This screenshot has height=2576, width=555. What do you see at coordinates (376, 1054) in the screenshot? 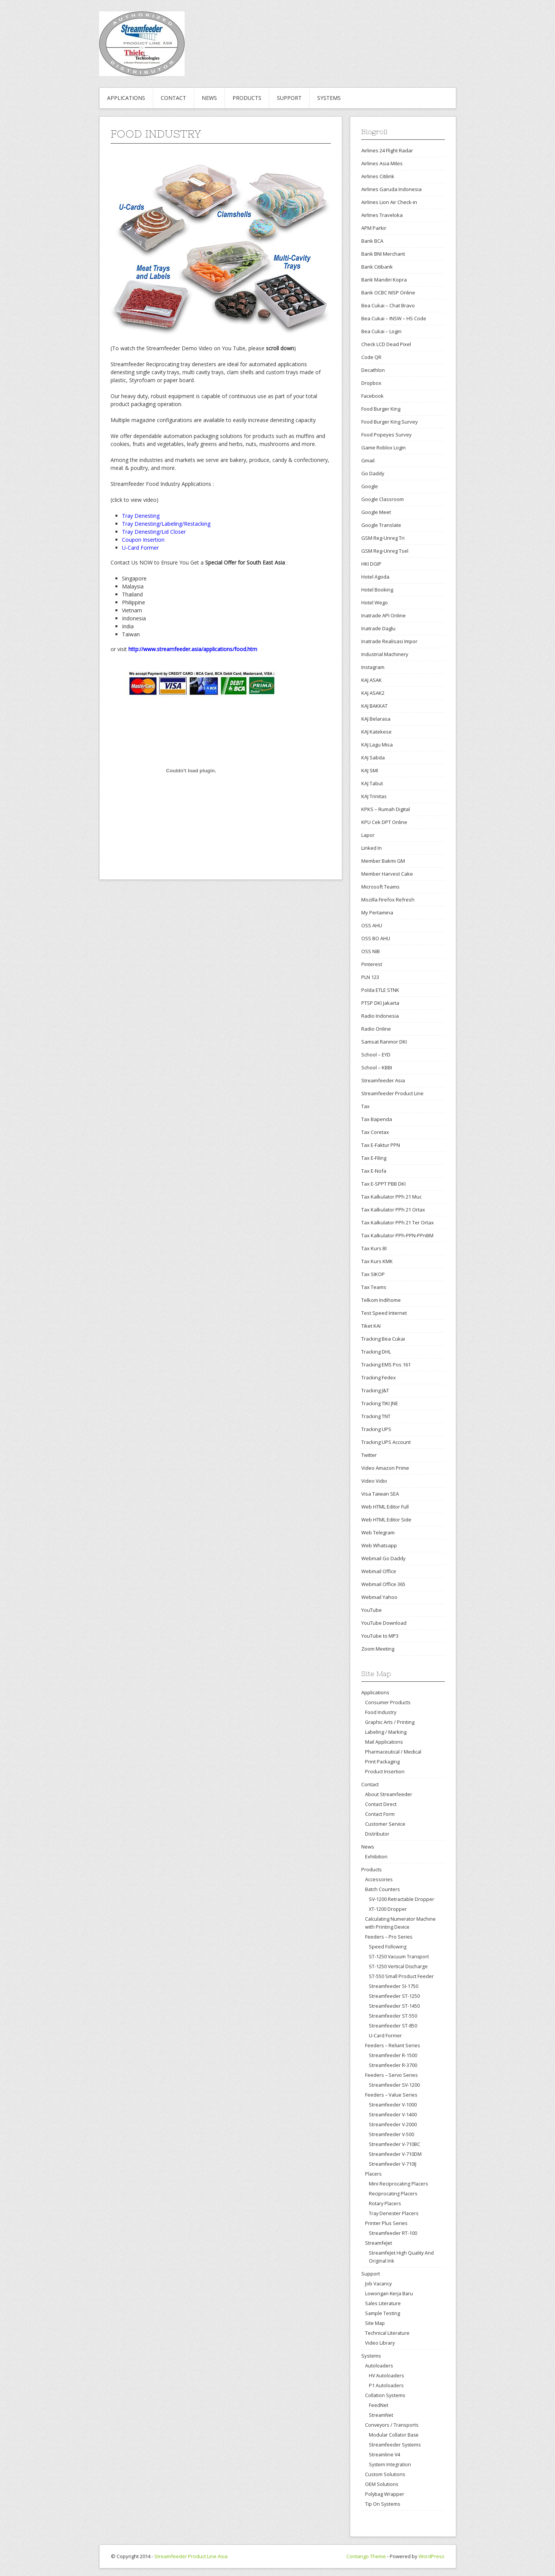
I see `School – EYD` at bounding box center [376, 1054].